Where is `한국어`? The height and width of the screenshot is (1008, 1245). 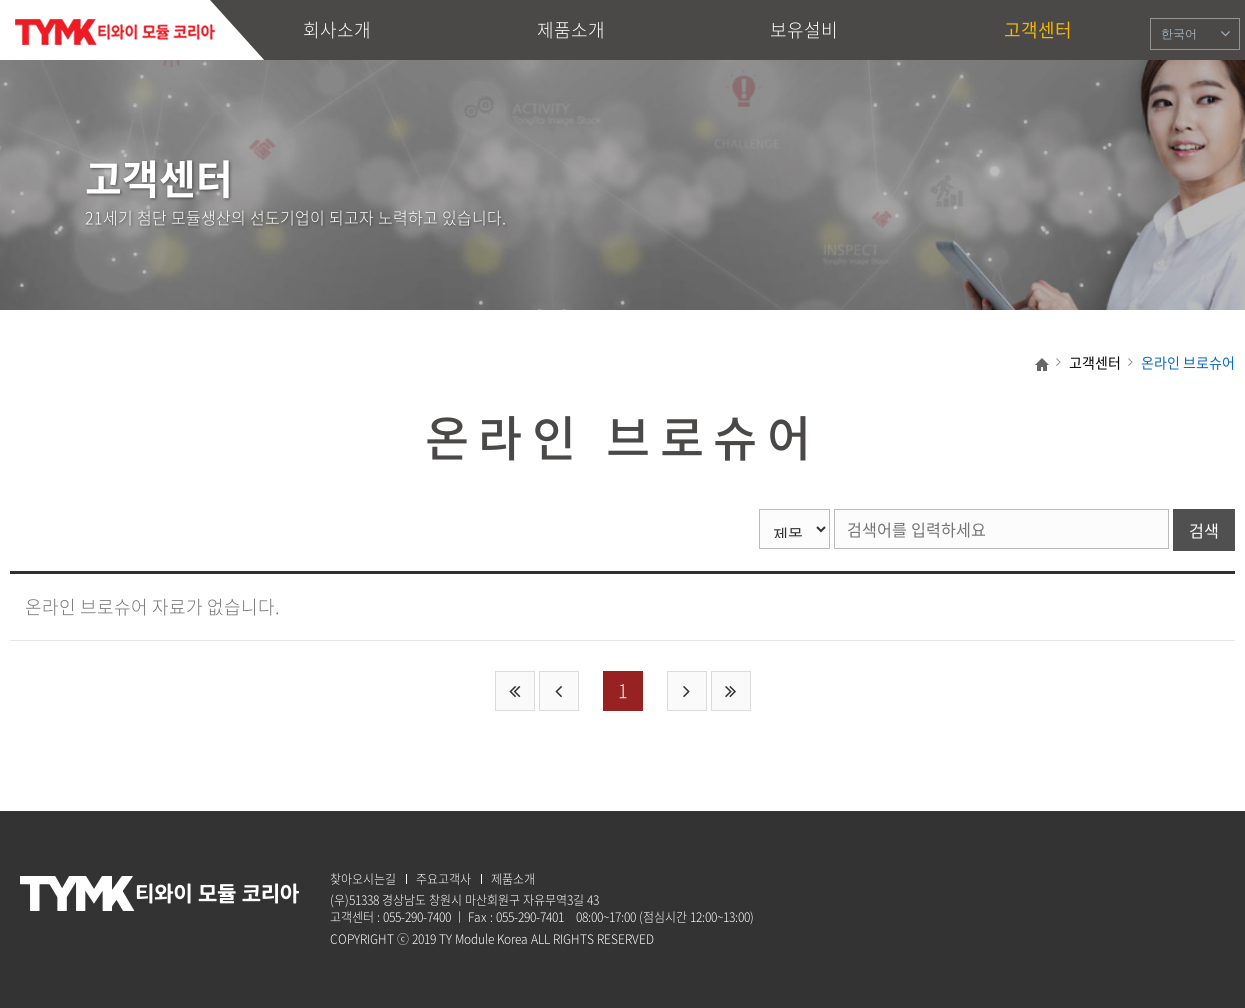 한국어 is located at coordinates (1179, 34).